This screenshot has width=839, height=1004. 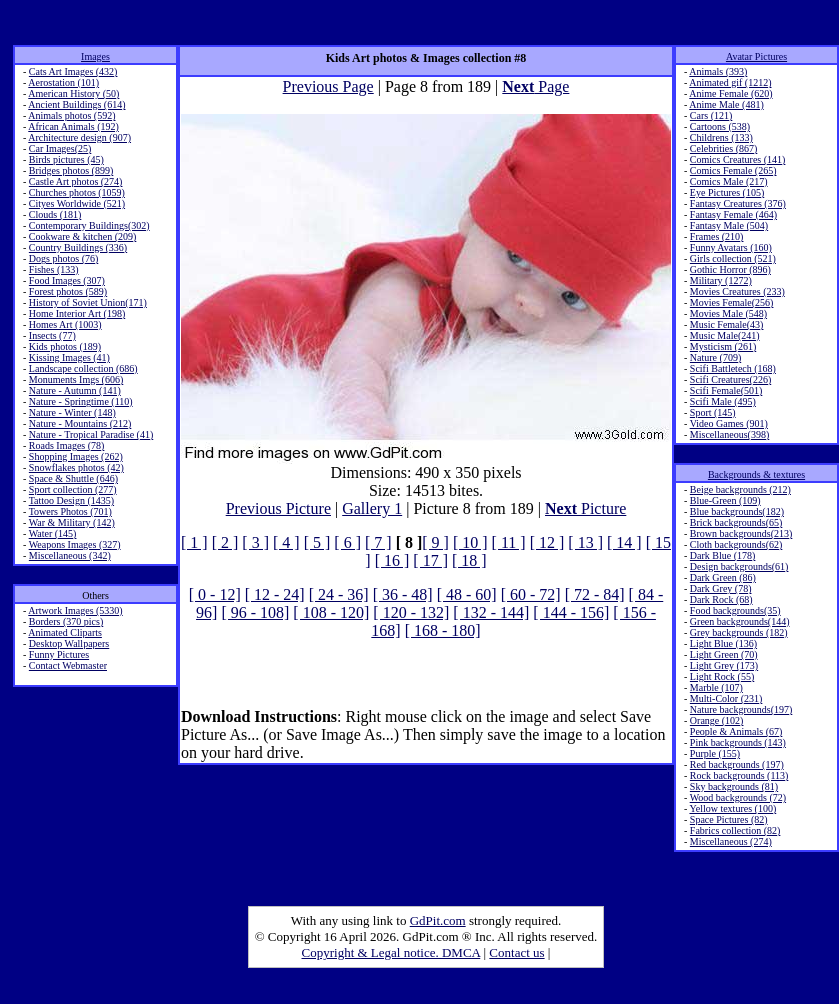 What do you see at coordinates (729, 423) in the screenshot?
I see `Video Games (901)` at bounding box center [729, 423].